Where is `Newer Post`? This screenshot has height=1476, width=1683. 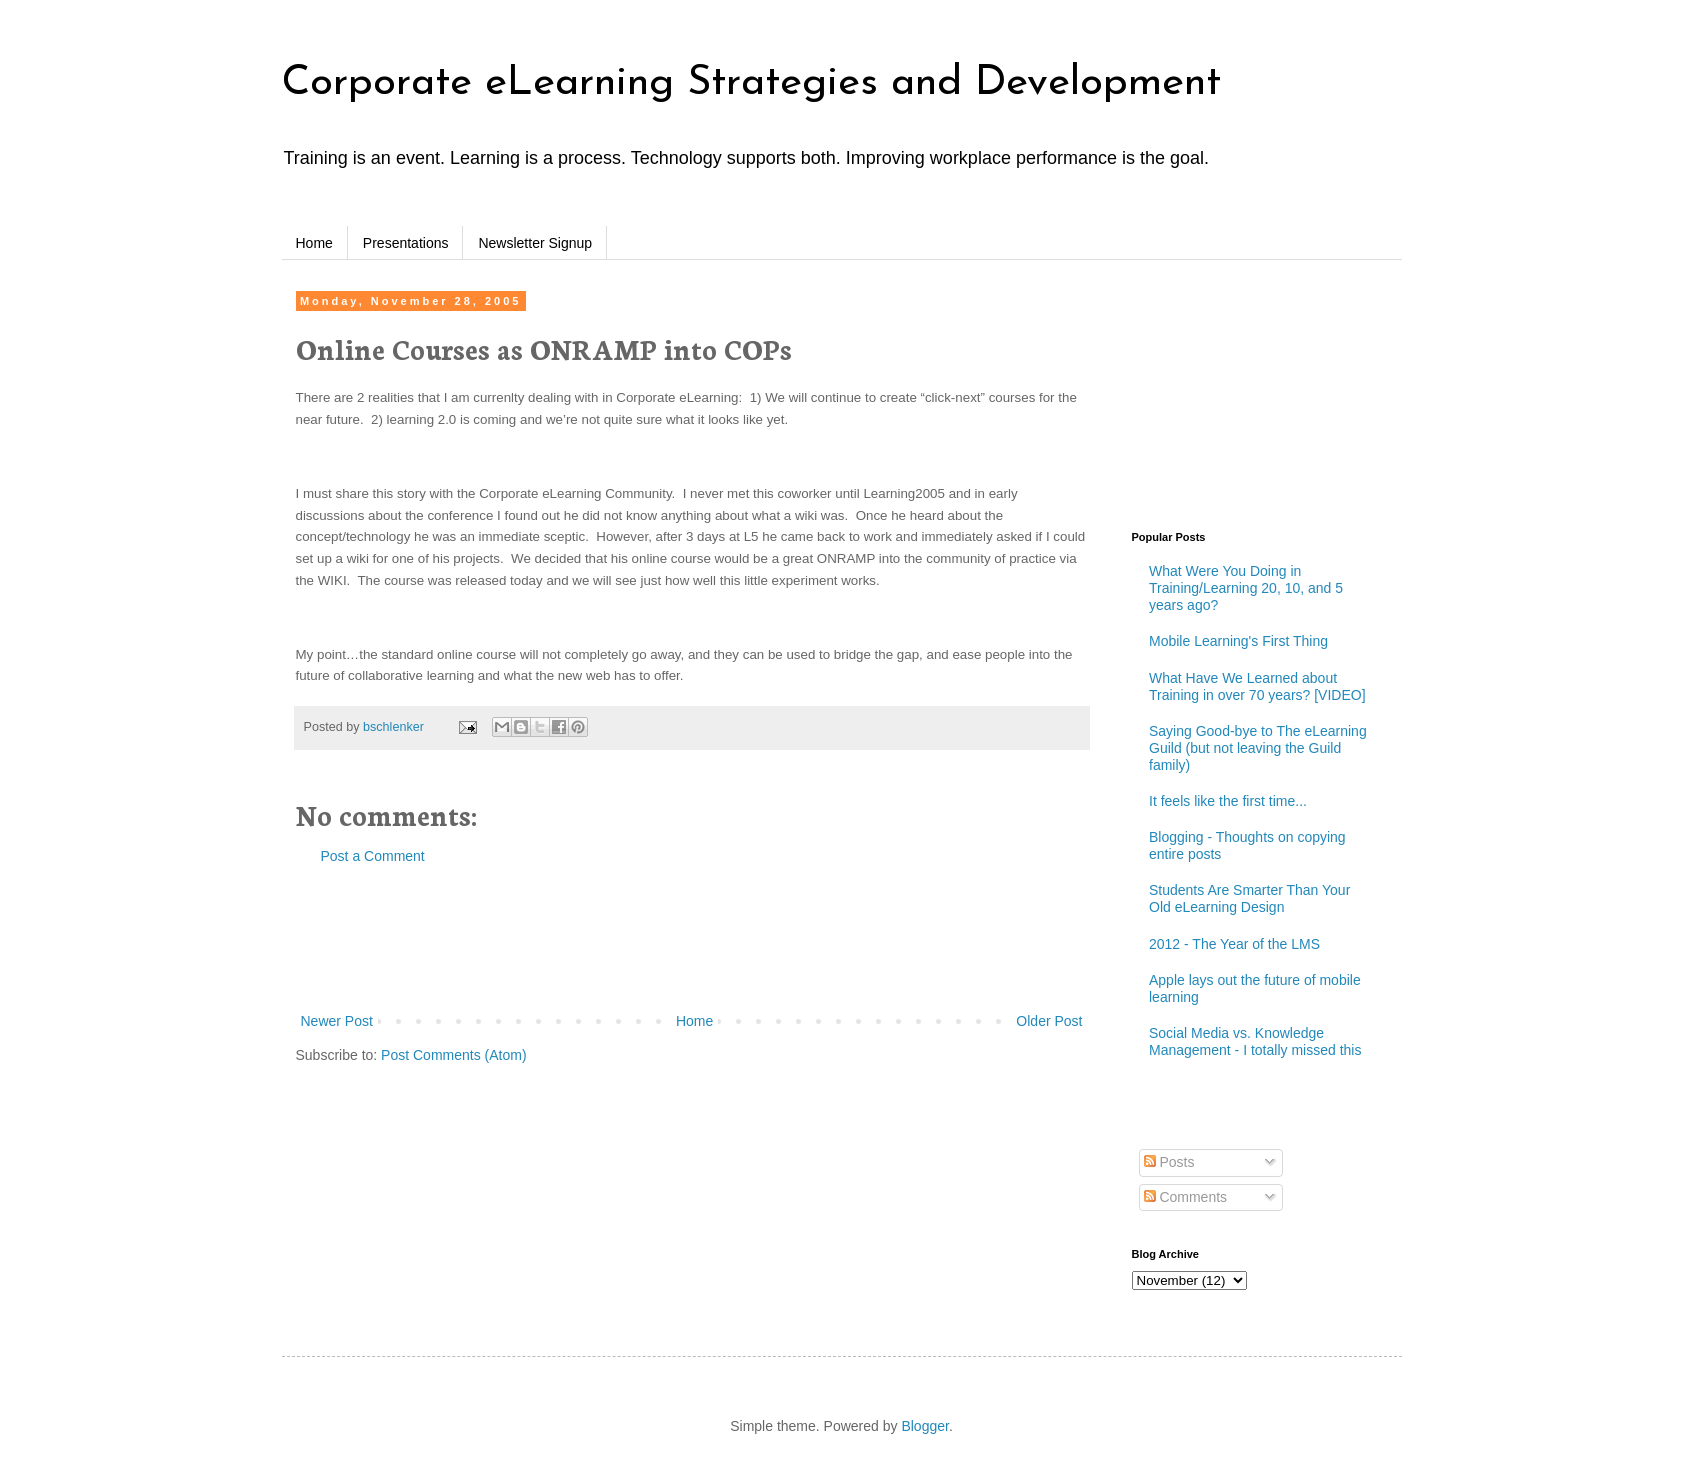 Newer Post is located at coordinates (337, 1021).